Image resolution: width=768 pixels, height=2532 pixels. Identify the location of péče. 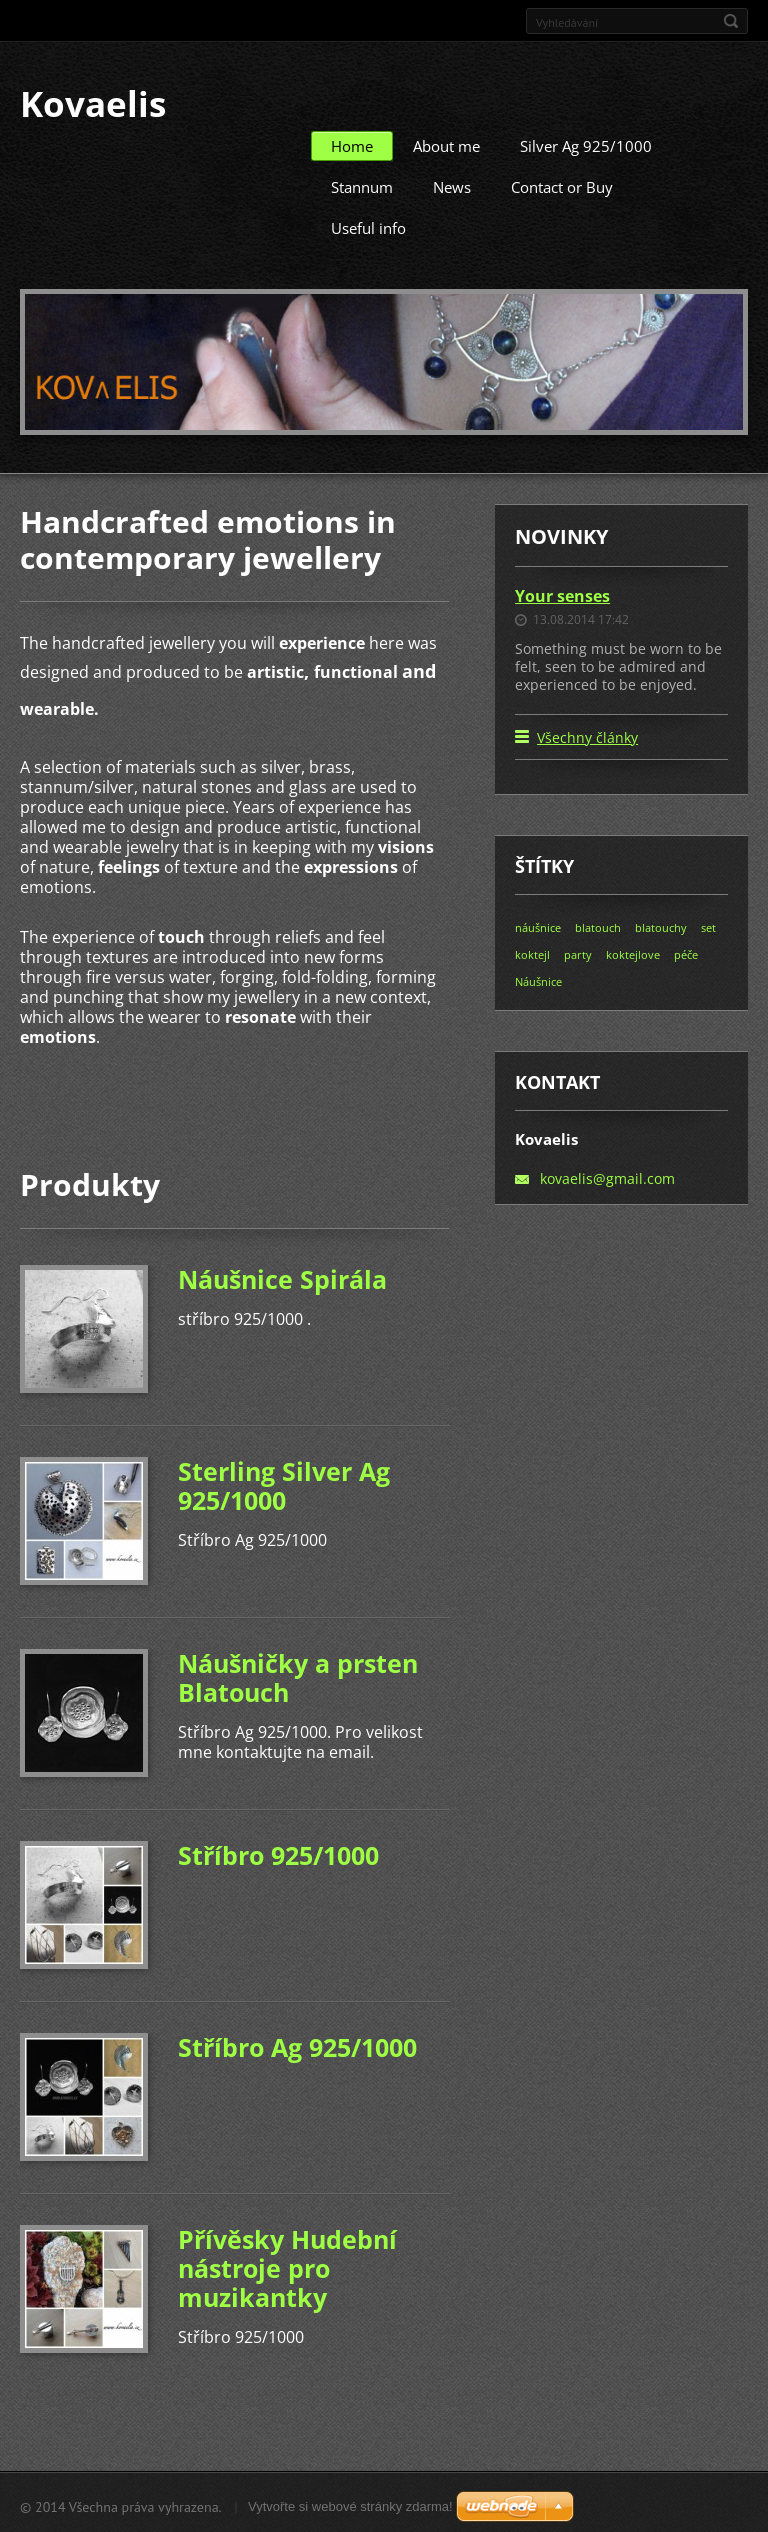
(686, 951).